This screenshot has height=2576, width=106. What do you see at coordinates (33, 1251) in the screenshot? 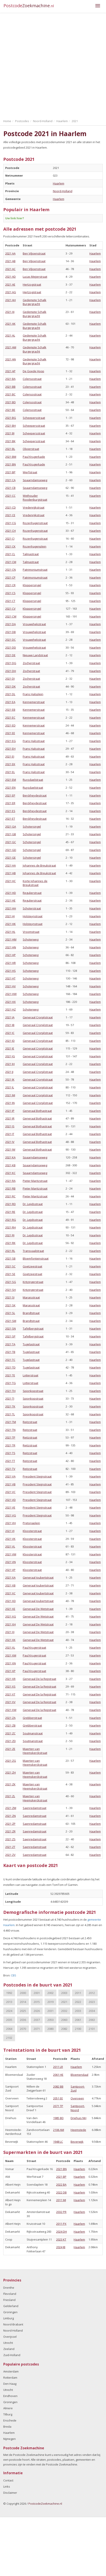
I see `Transvaalstraat` at bounding box center [33, 1251].